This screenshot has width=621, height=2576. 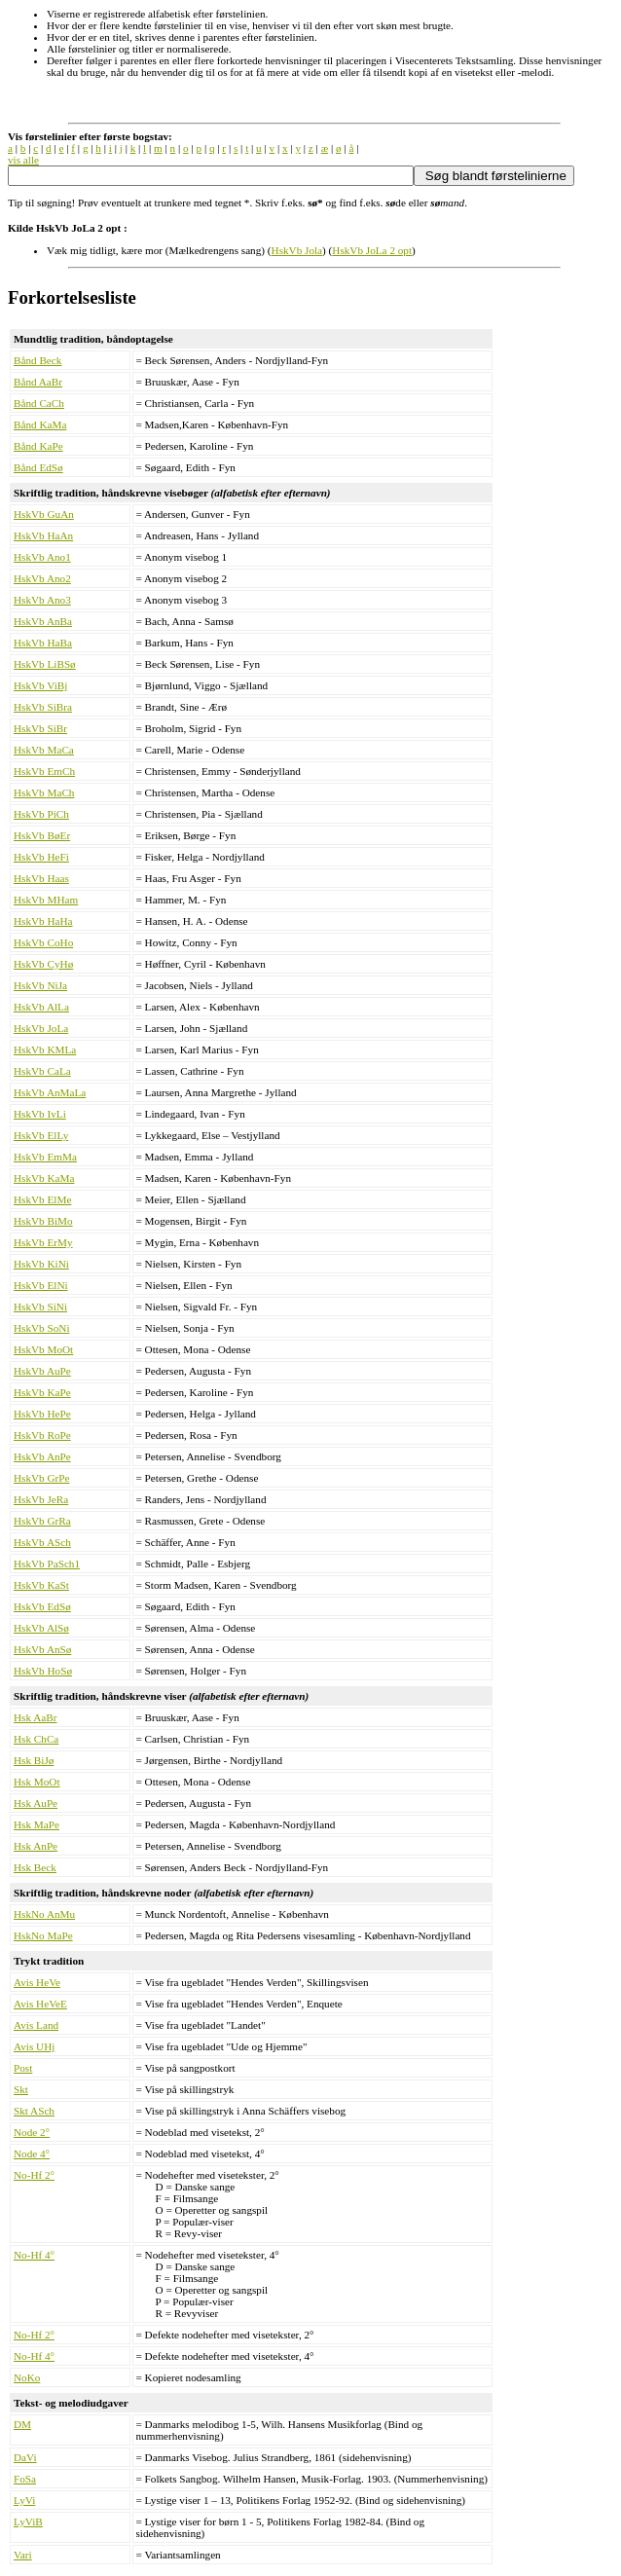 What do you see at coordinates (25, 2478) in the screenshot?
I see `FoSa` at bounding box center [25, 2478].